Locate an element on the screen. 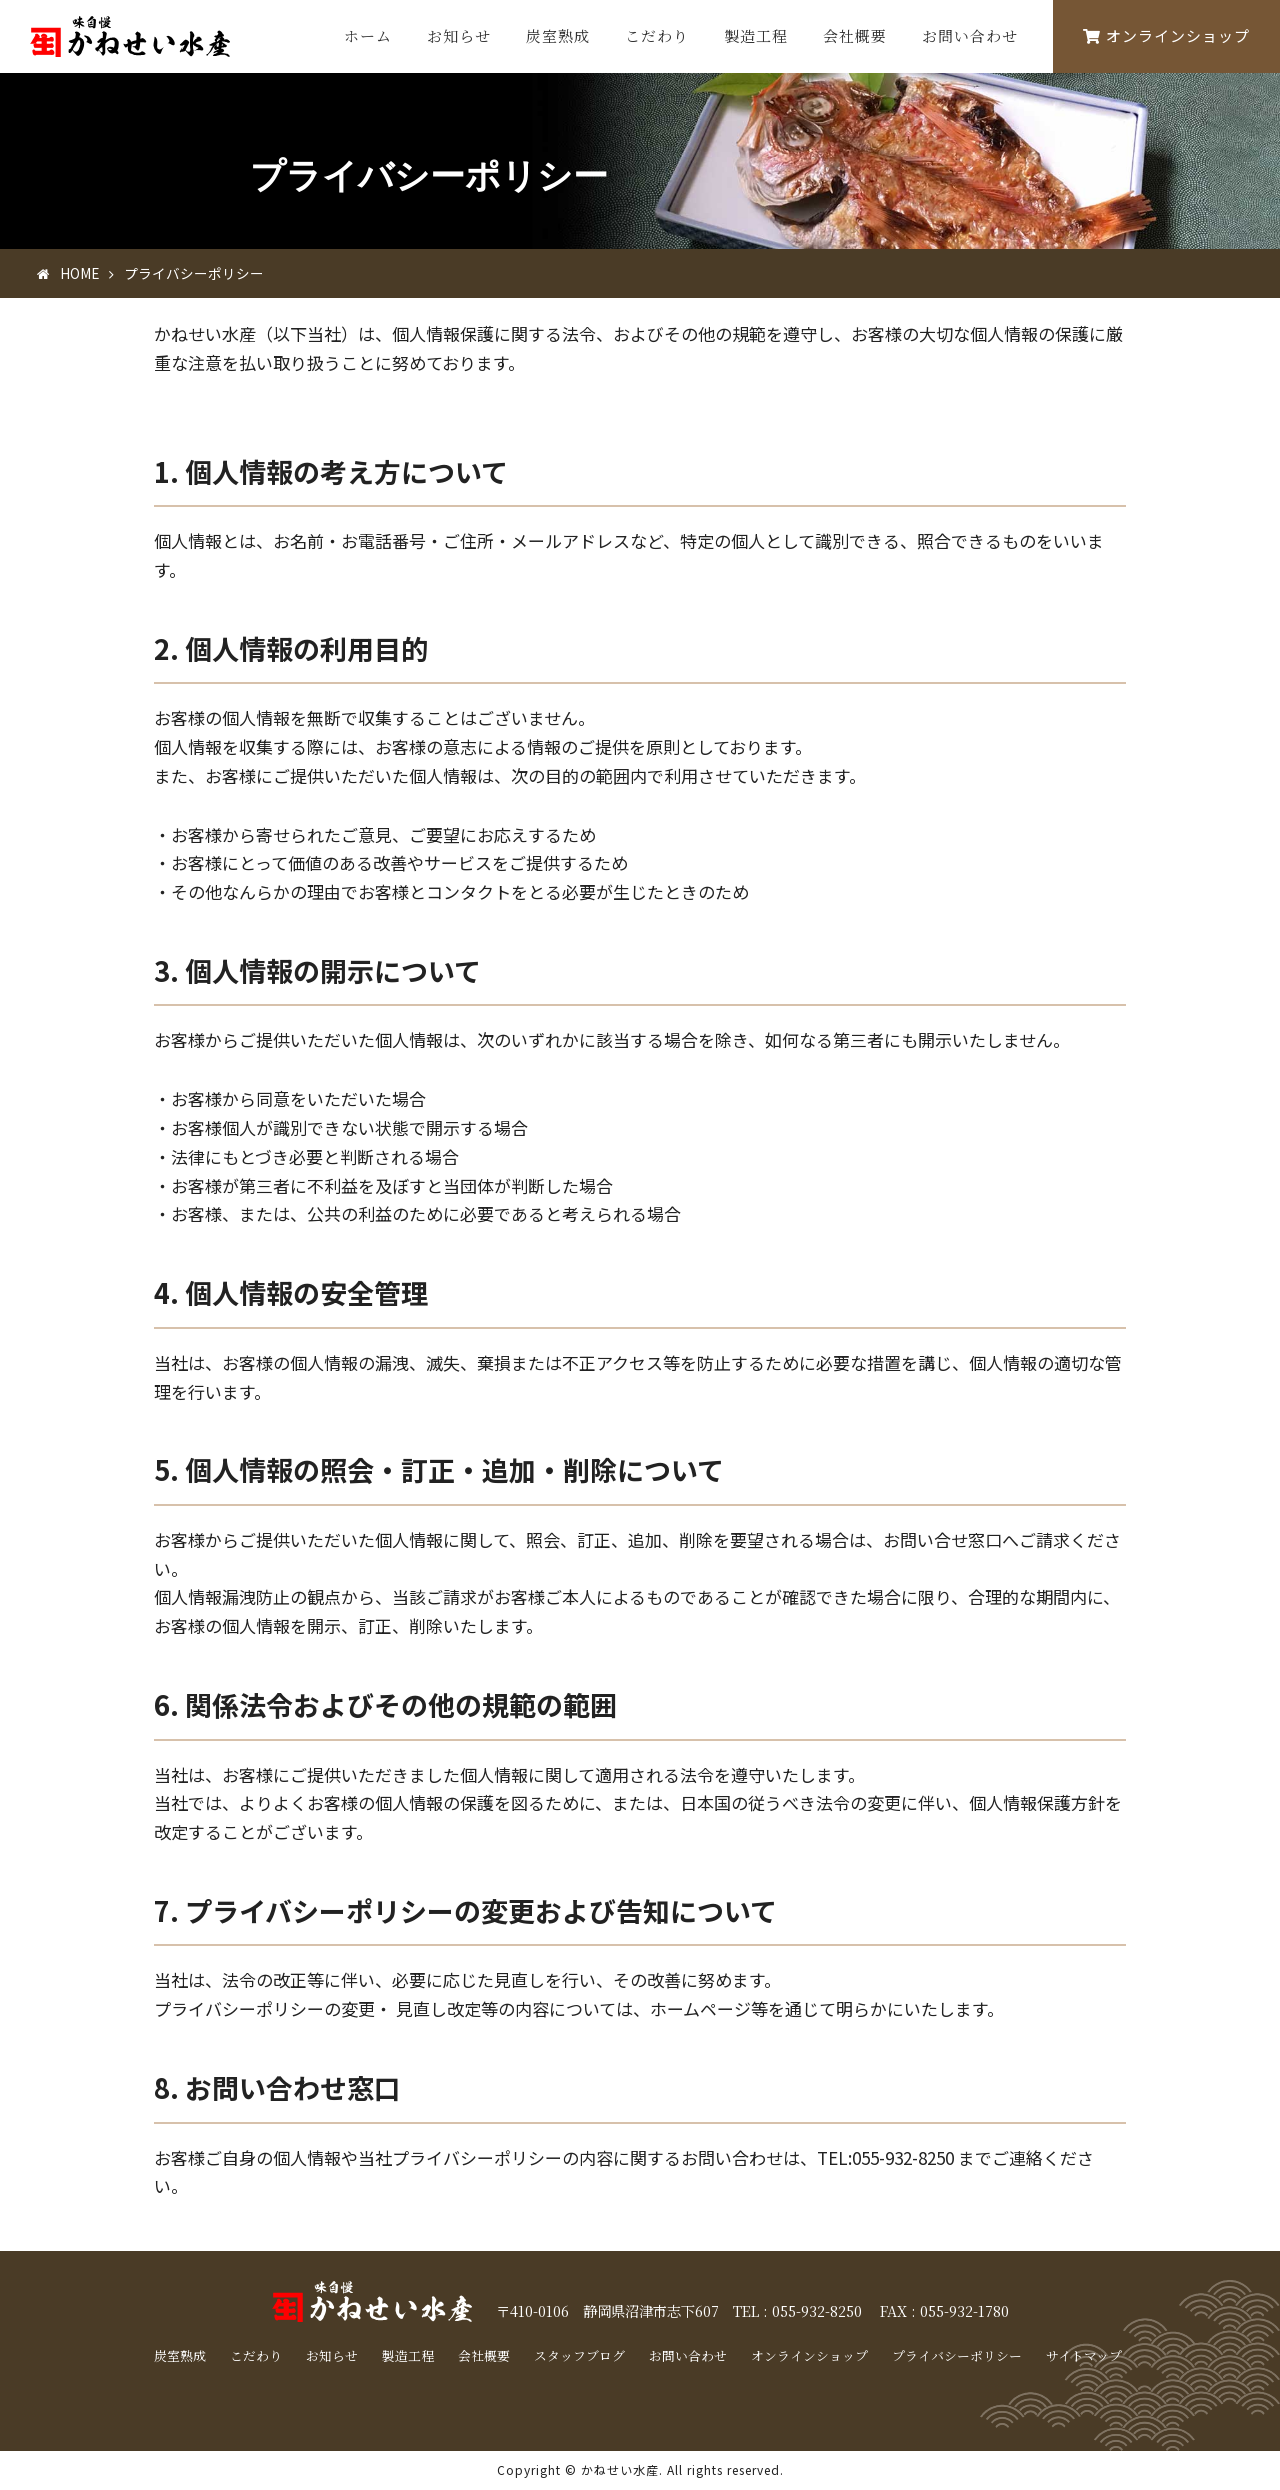 Image resolution: width=1280 pixels, height=2490 pixels. オンラインショップ is located at coordinates (1166, 35).